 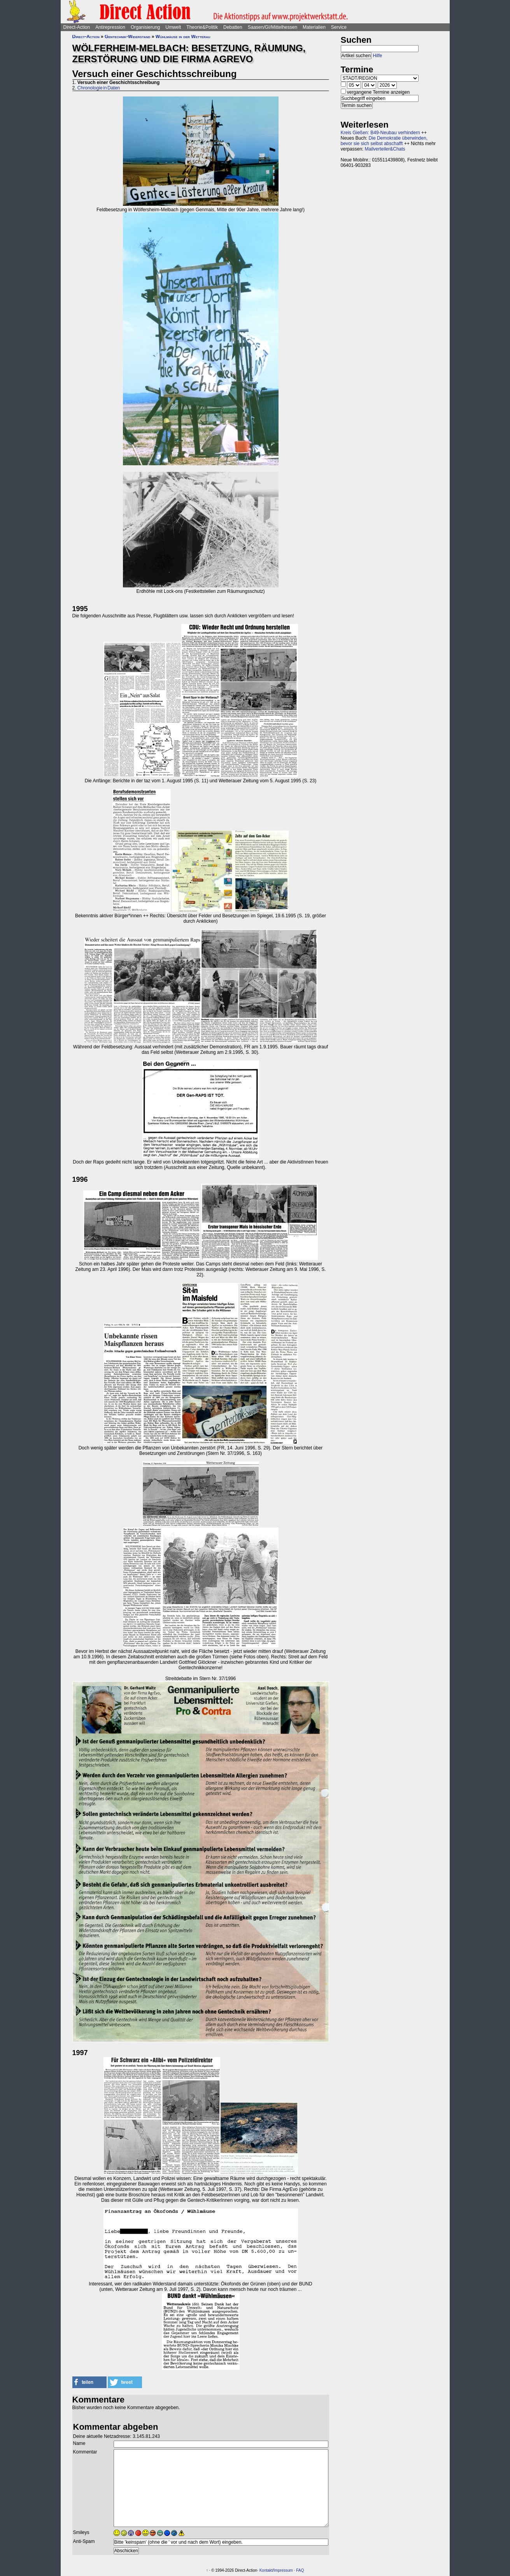 I want to click on Antirepression, so click(x=110, y=27).